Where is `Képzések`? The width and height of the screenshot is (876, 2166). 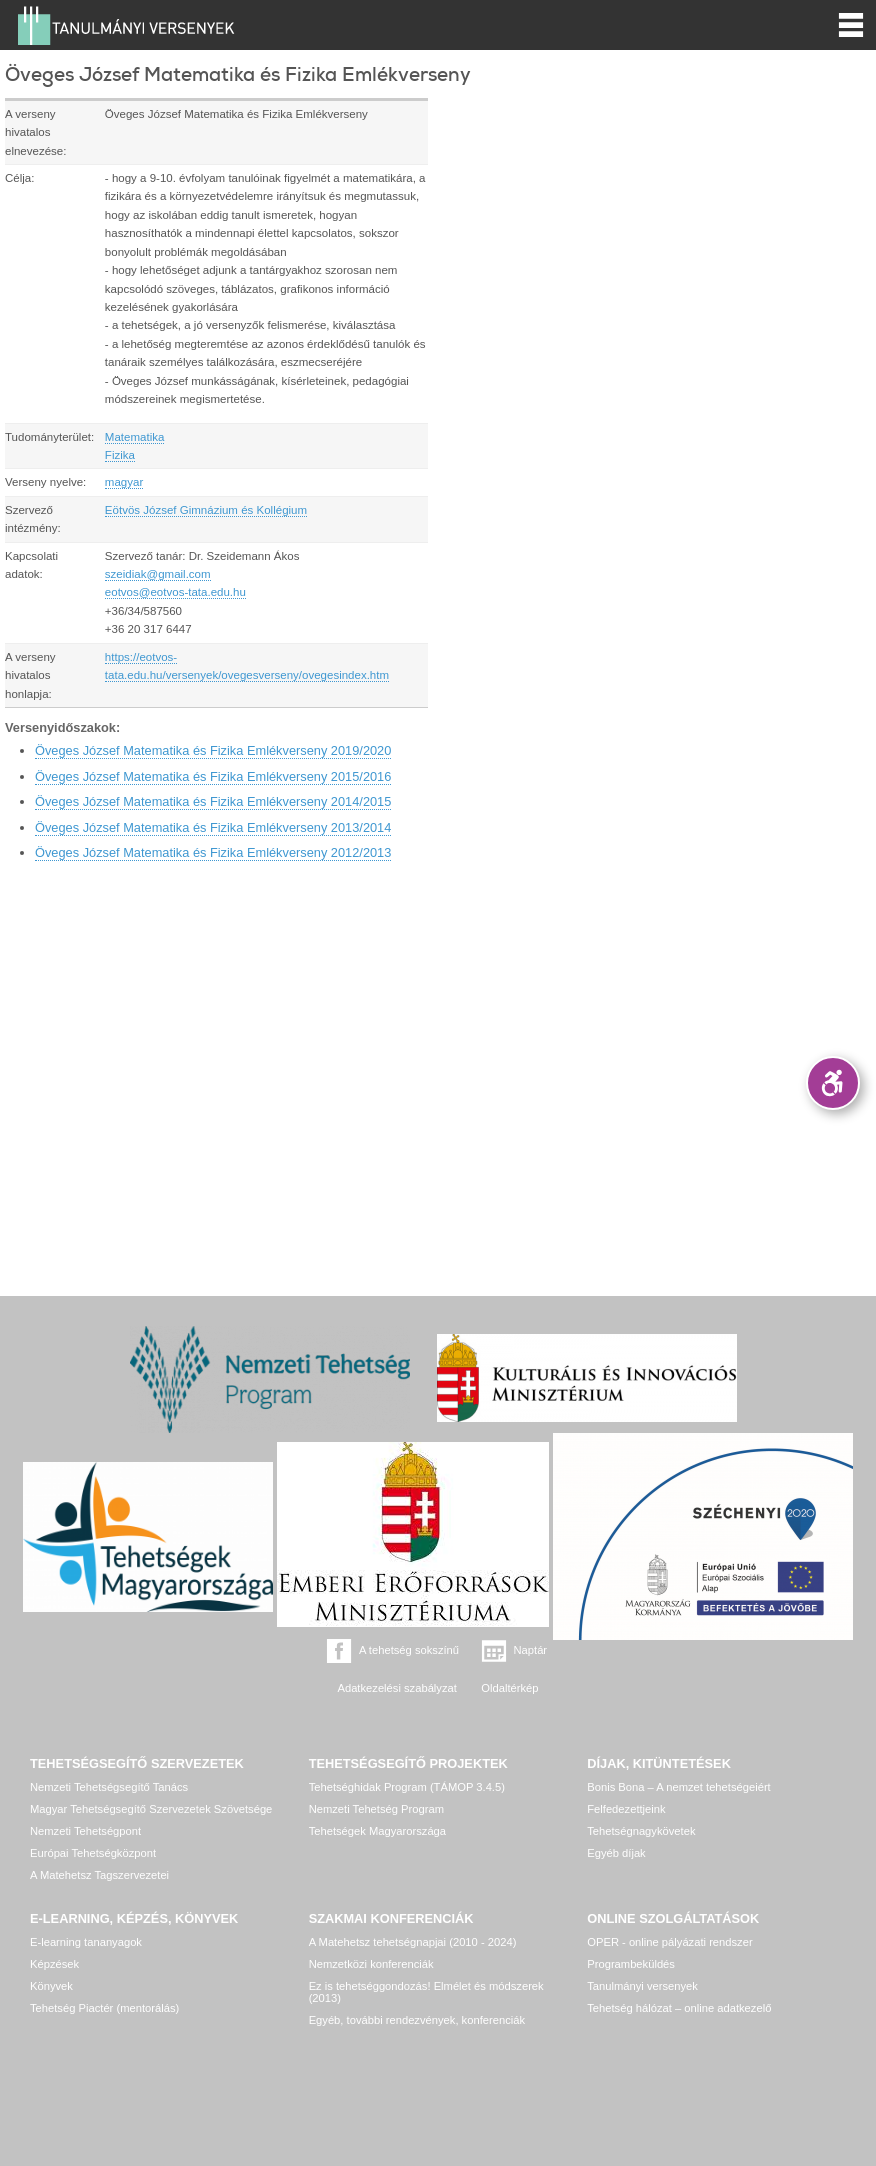 Képzések is located at coordinates (54, 1964).